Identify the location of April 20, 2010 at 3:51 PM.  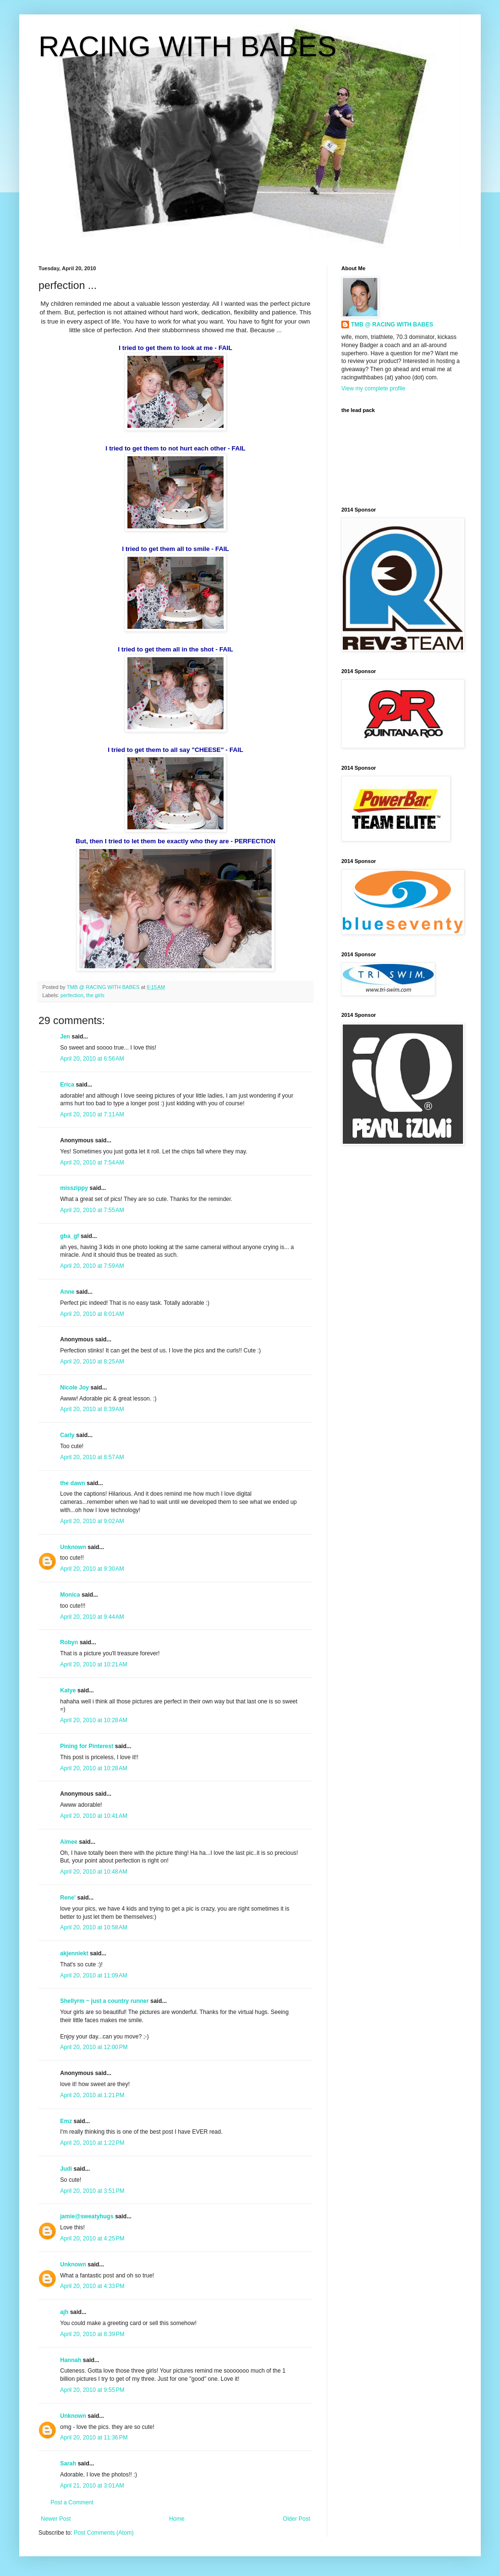
(92, 2191).